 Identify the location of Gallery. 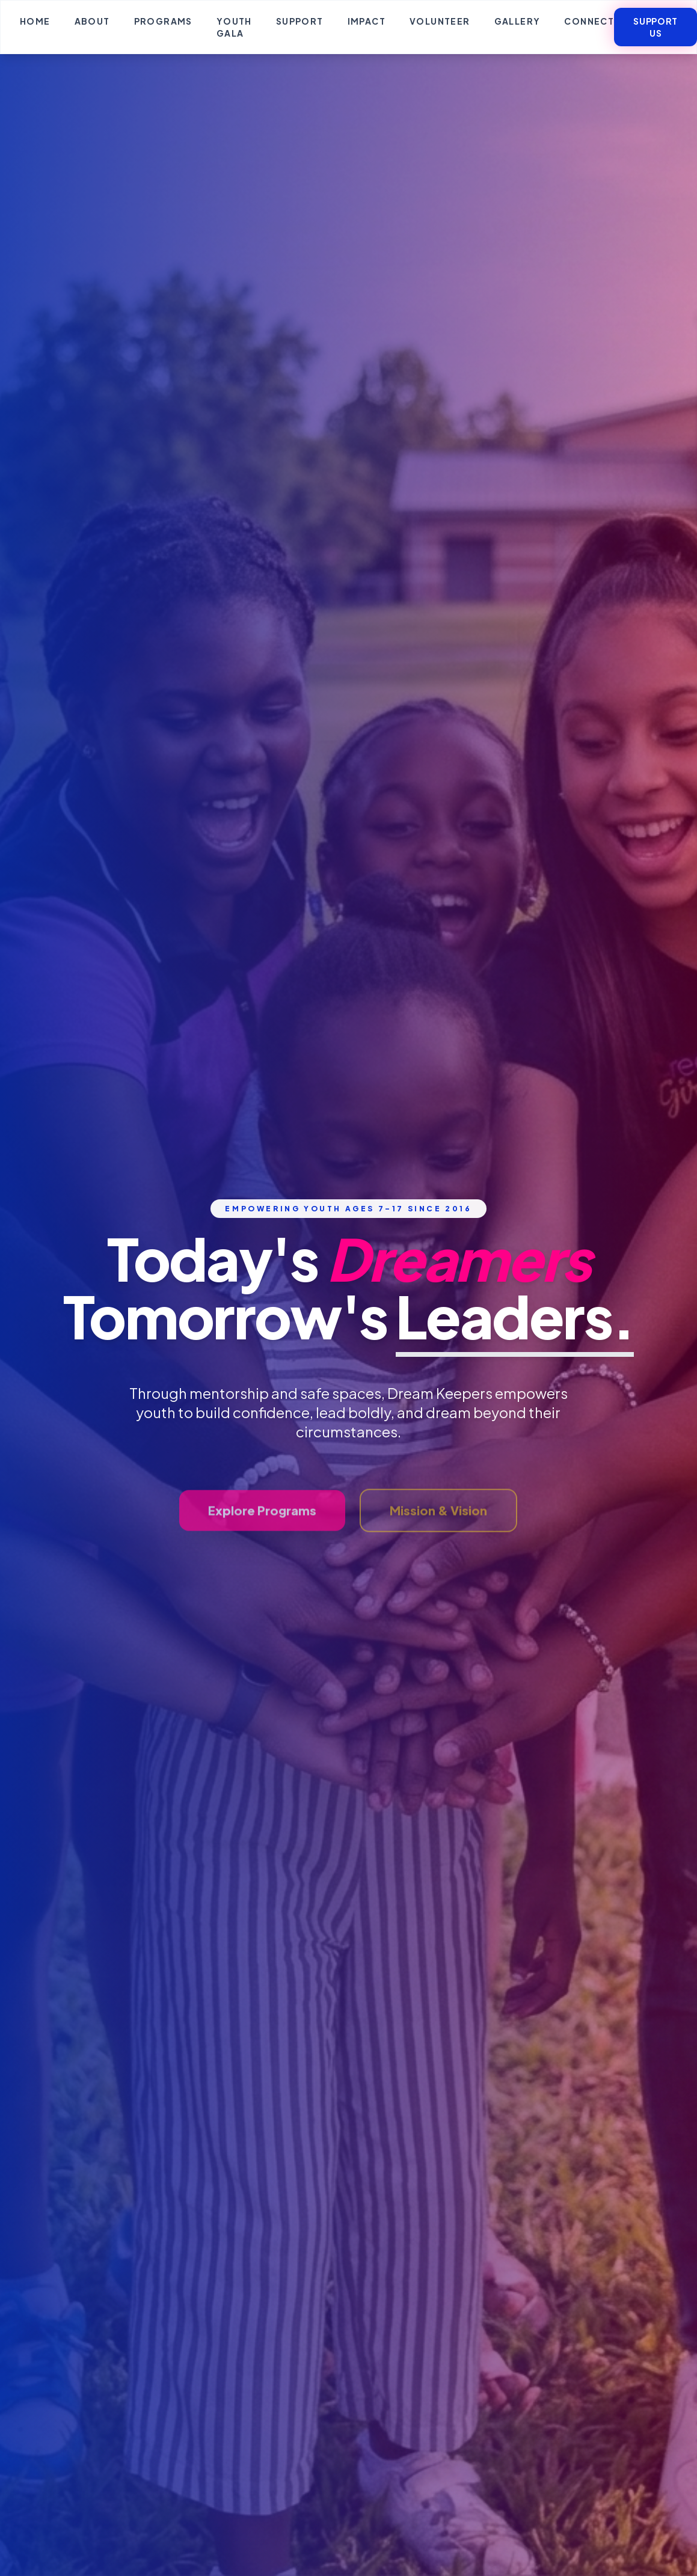
(517, 21).